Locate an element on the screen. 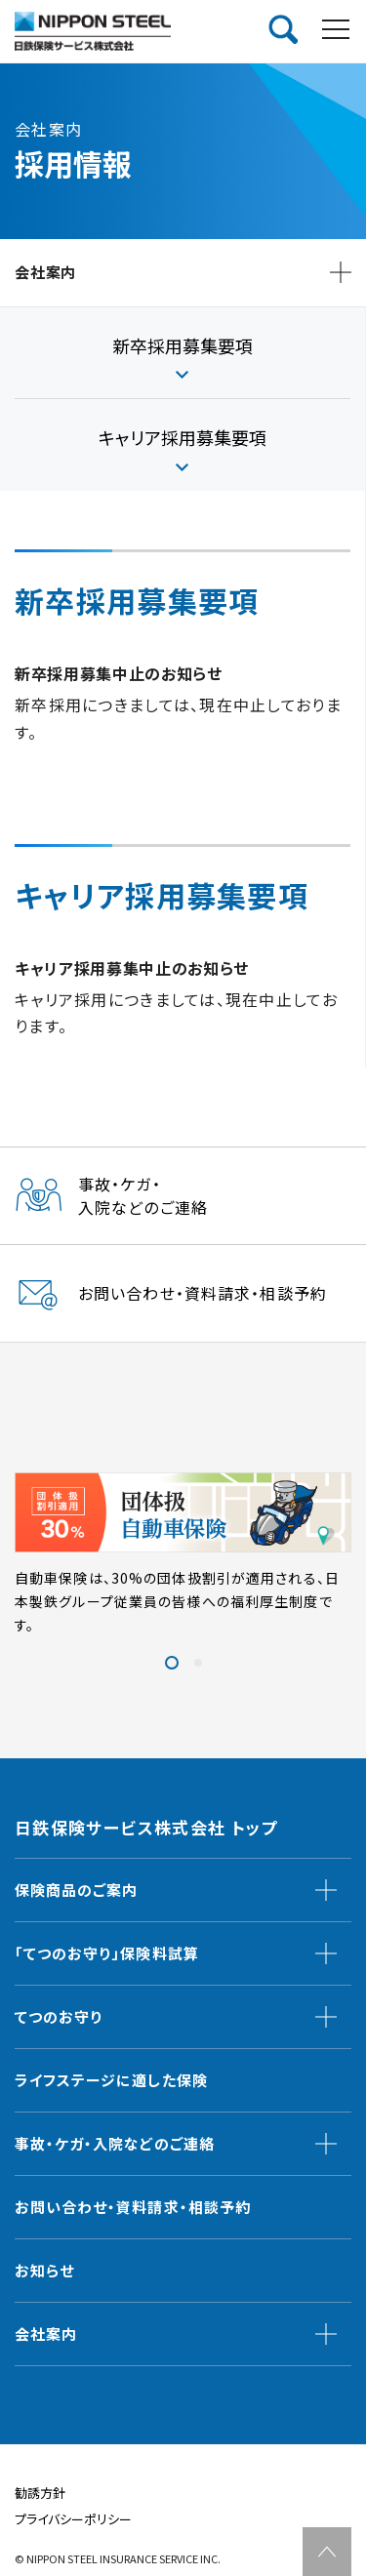 The image size is (366, 2576). 会社案内 is located at coordinates (46, 2333).